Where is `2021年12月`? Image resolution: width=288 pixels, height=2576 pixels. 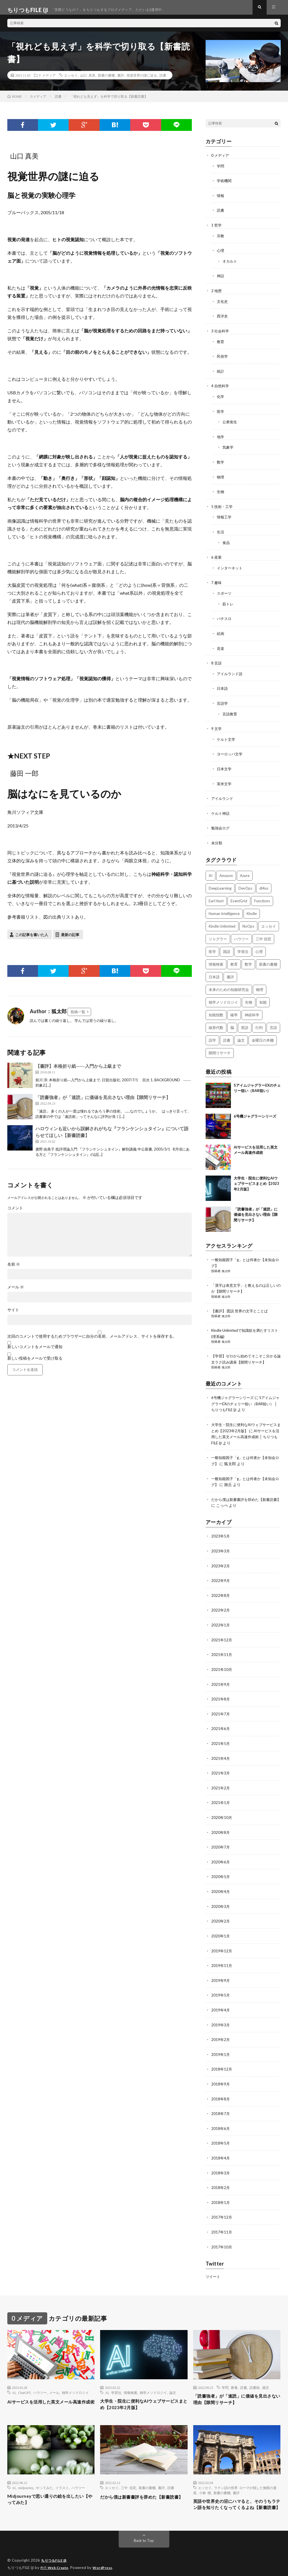 2021年12月 is located at coordinates (222, 1631).